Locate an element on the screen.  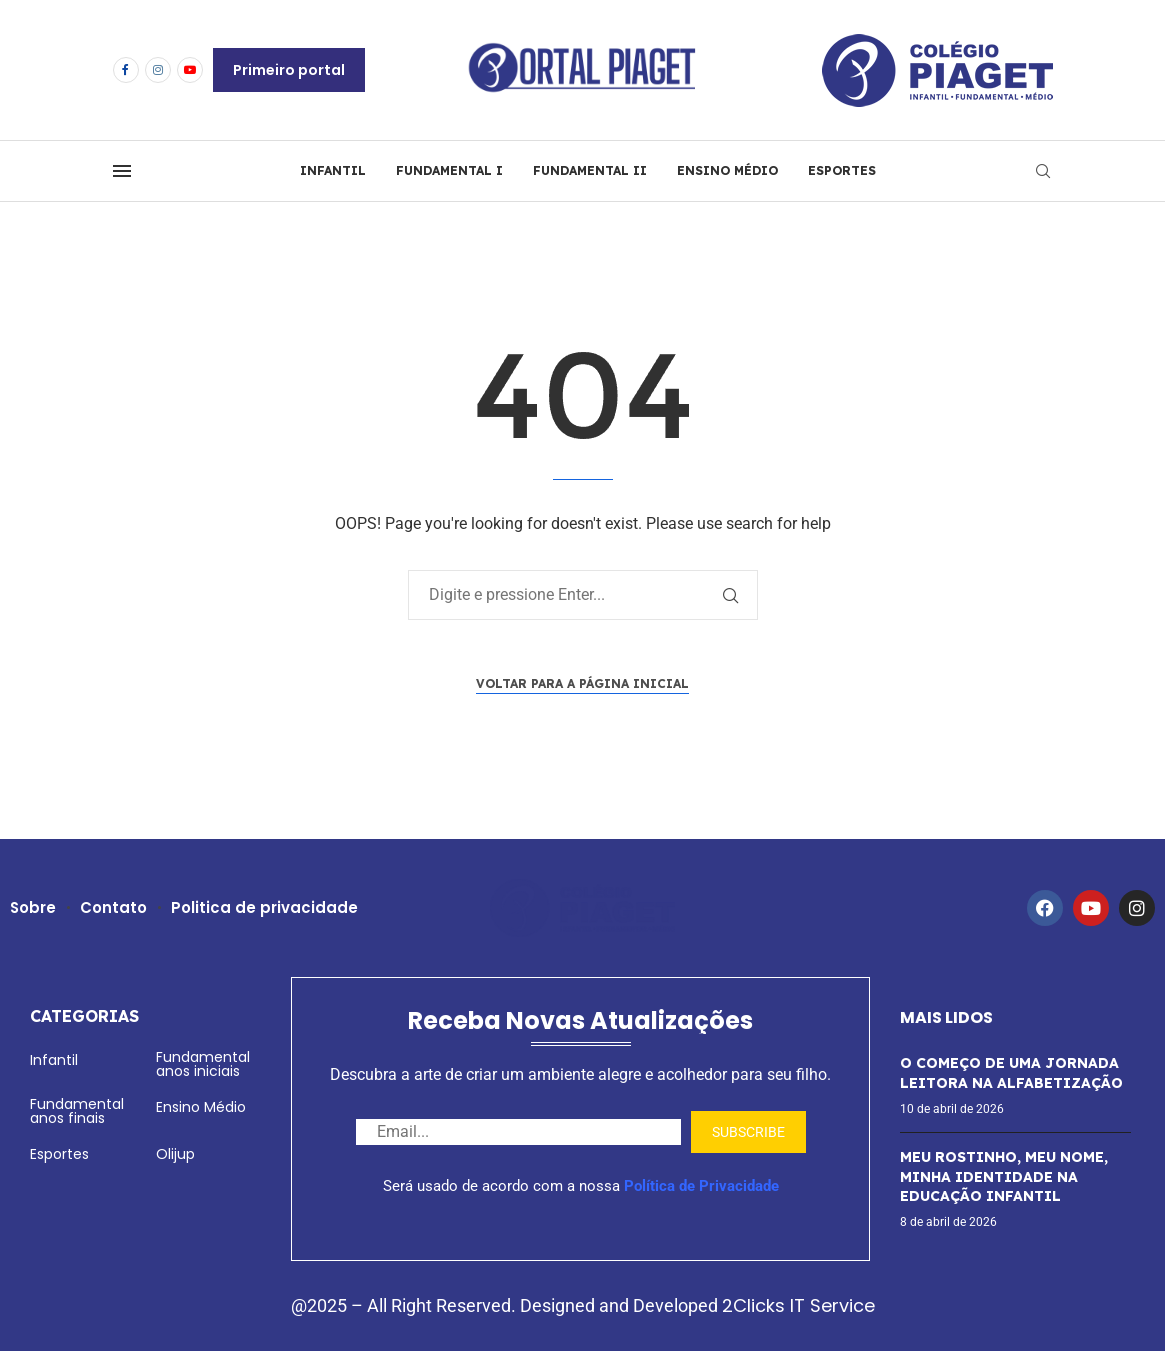
[Youtube] is located at coordinates (190, 70).